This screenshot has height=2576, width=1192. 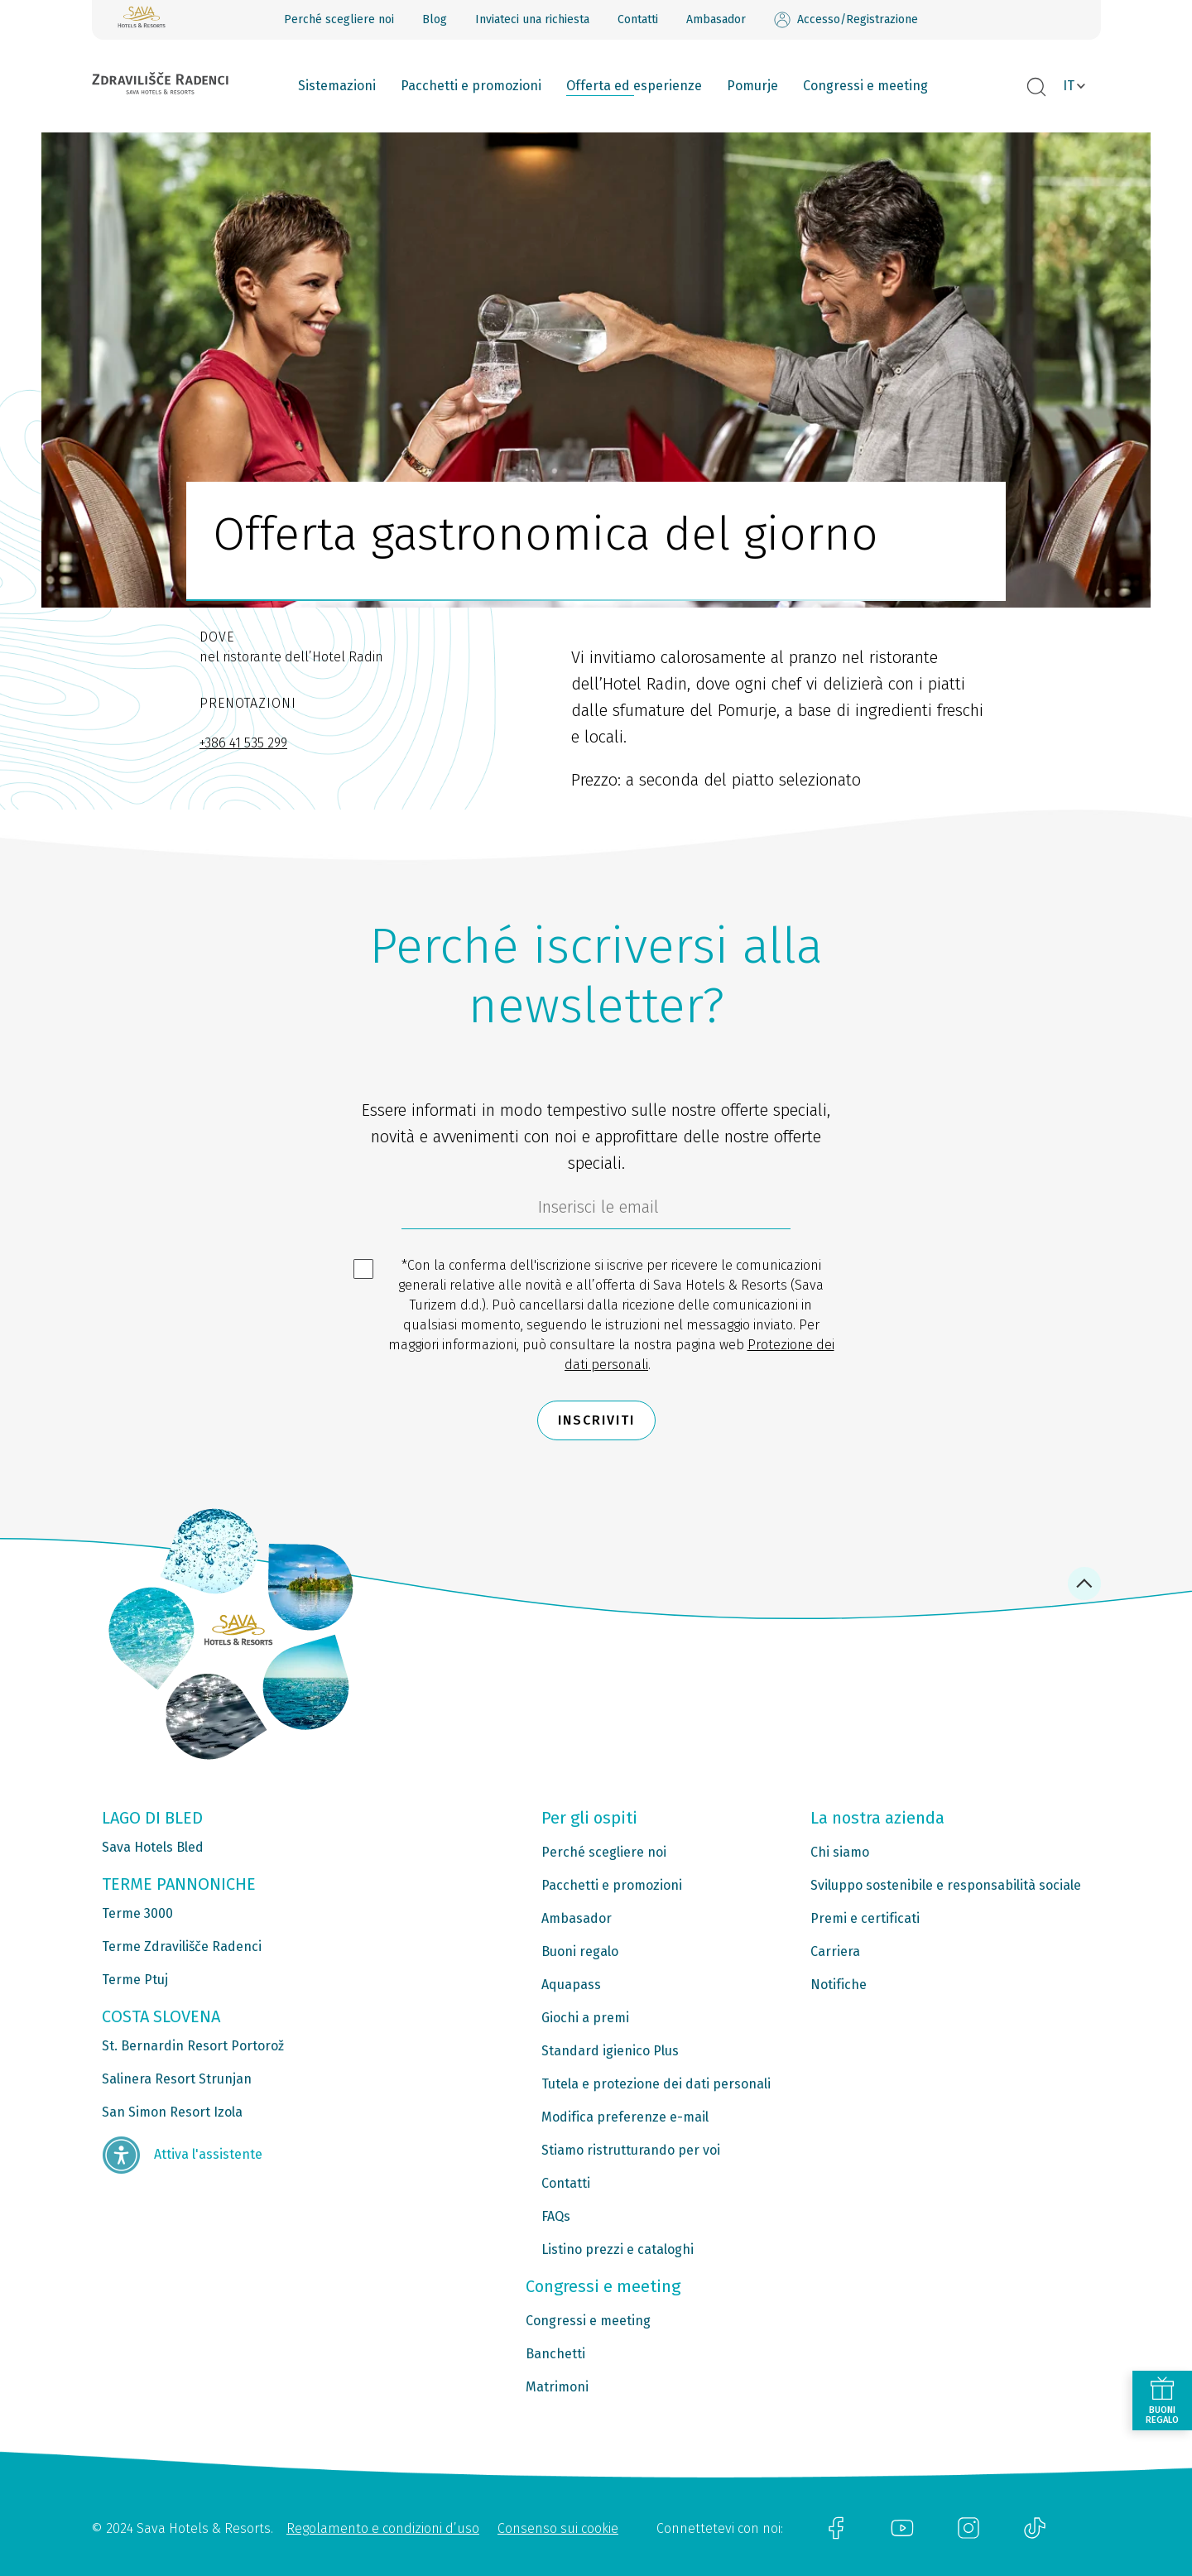 What do you see at coordinates (177, 2079) in the screenshot?
I see `Salinera Resort Strunjan` at bounding box center [177, 2079].